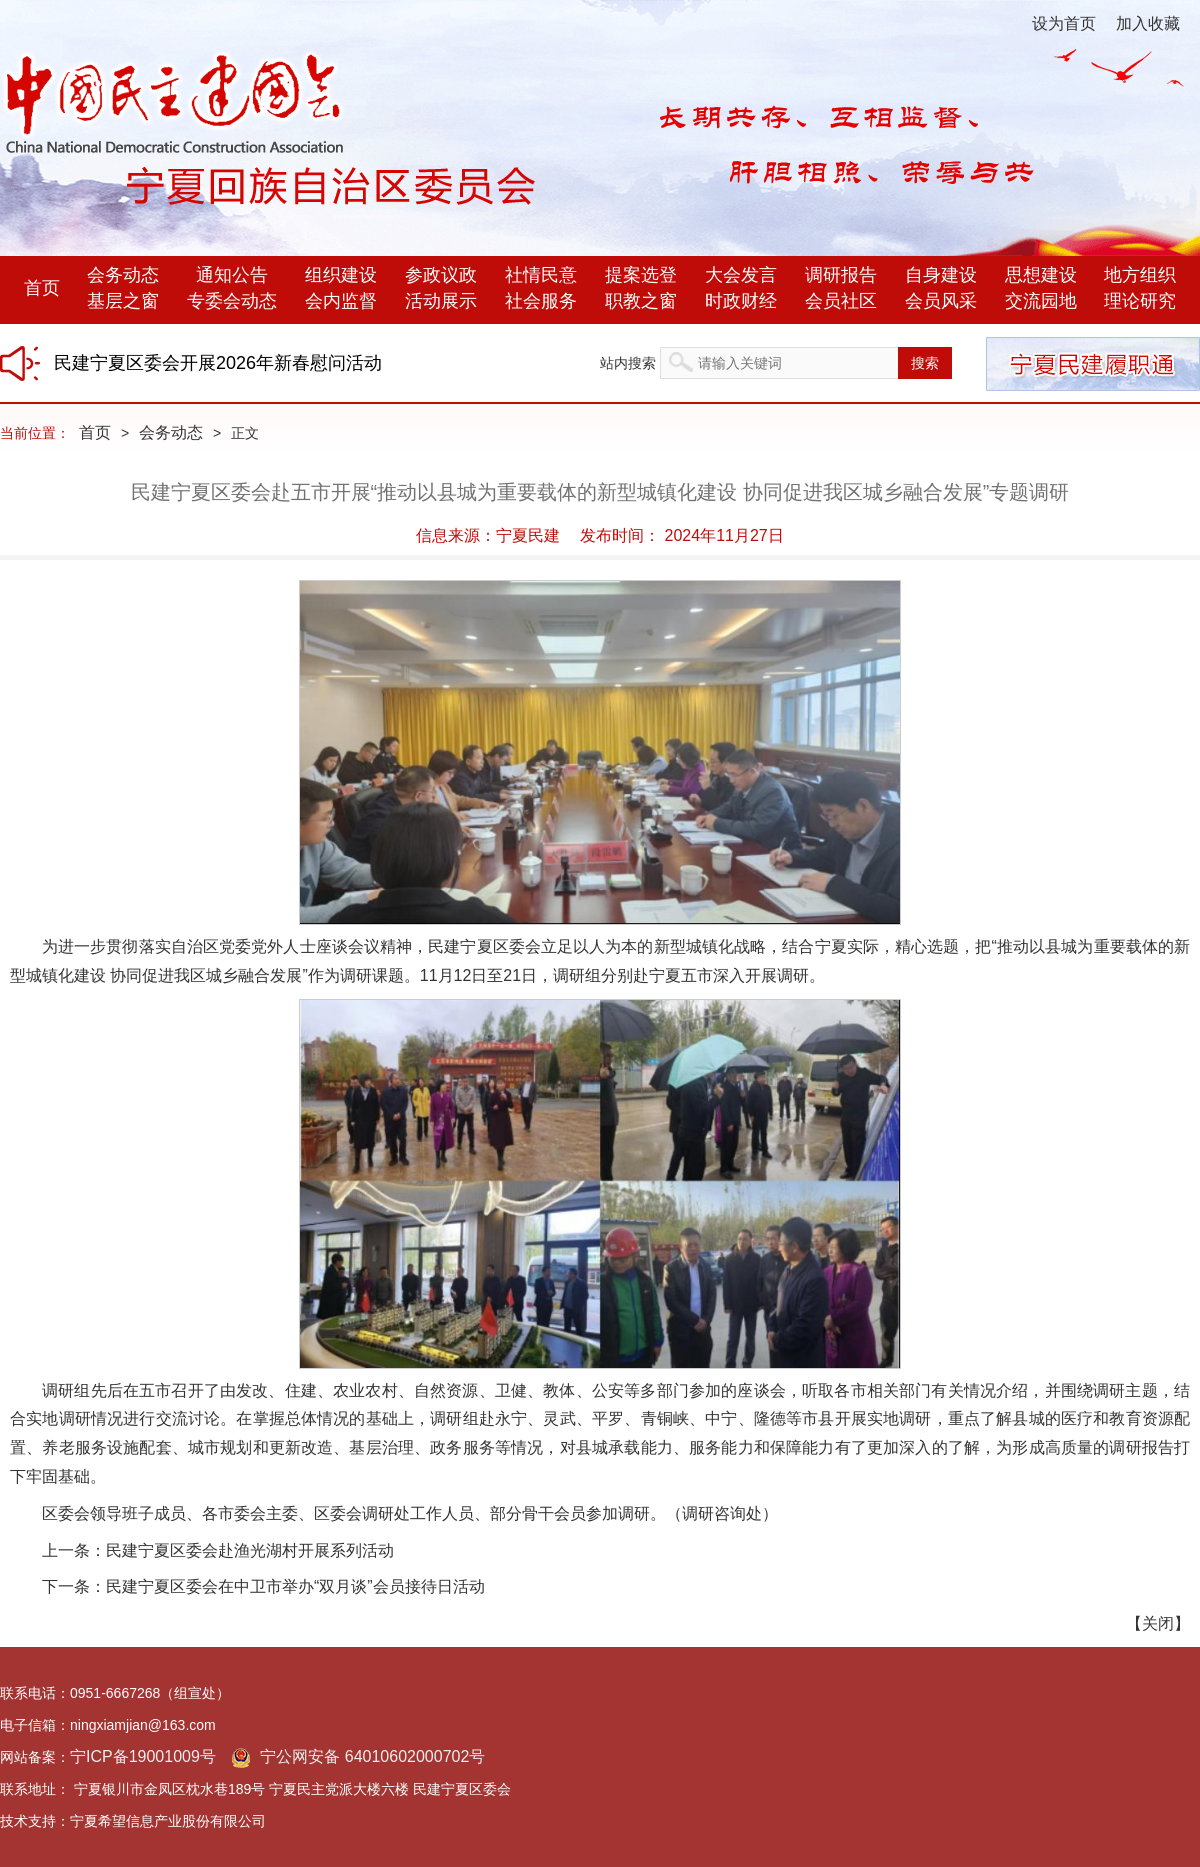 The image size is (1200, 1867). Describe the element at coordinates (941, 275) in the screenshot. I see `自身建设` at that location.